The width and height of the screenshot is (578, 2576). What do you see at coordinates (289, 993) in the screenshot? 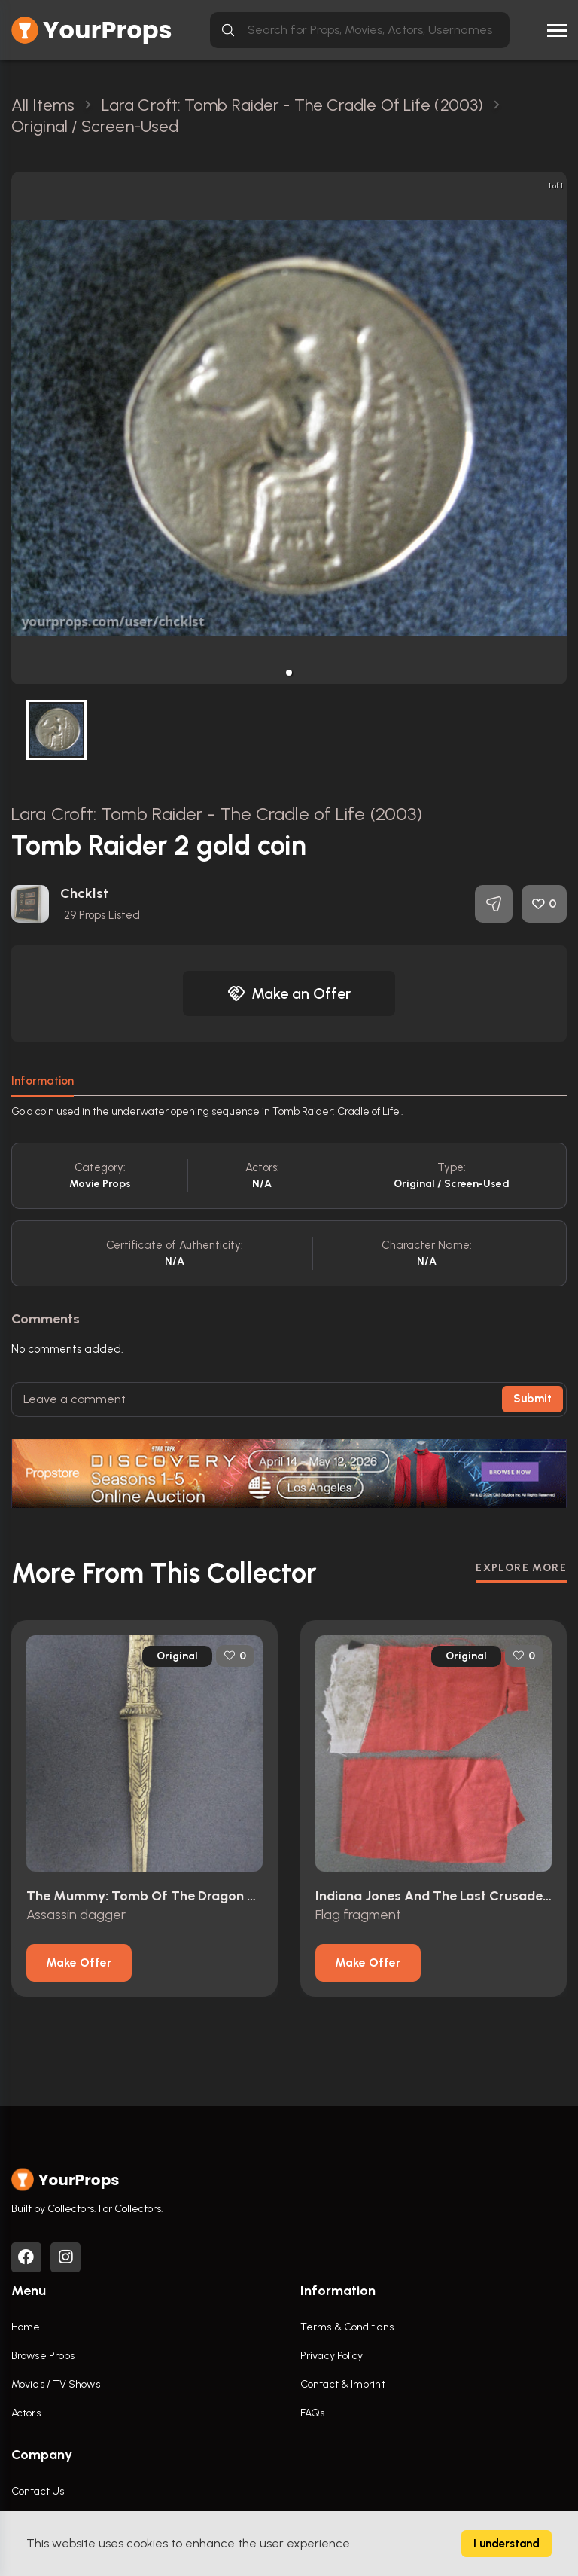
I see `Make an Offer` at bounding box center [289, 993].